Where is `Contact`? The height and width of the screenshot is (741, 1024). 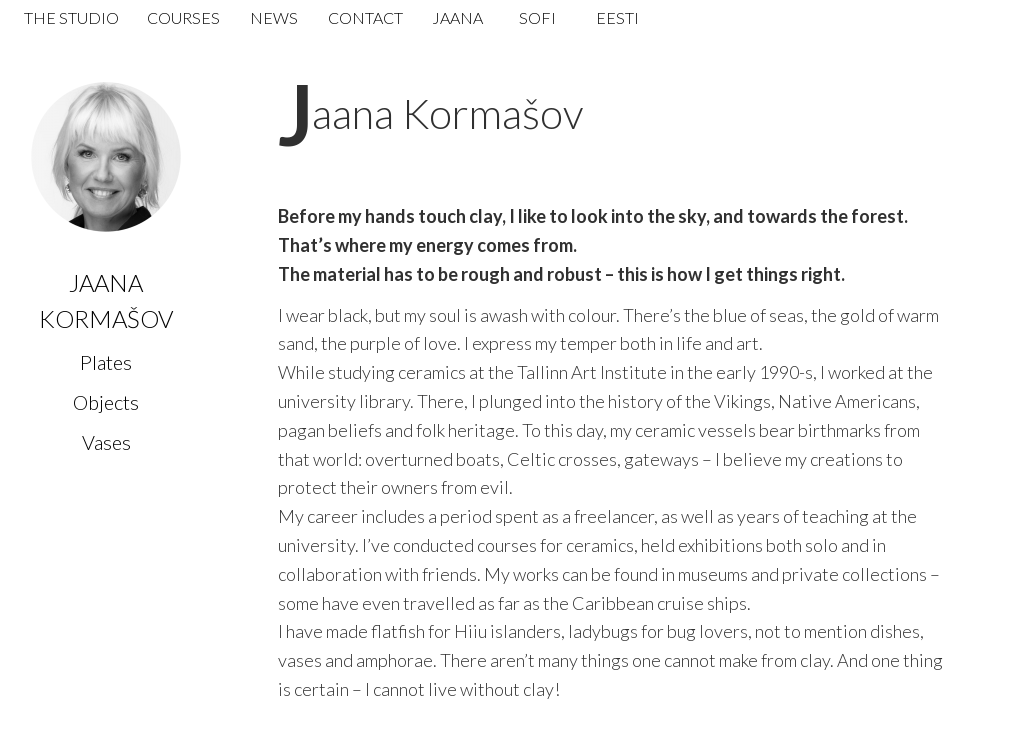
Contact is located at coordinates (365, 17).